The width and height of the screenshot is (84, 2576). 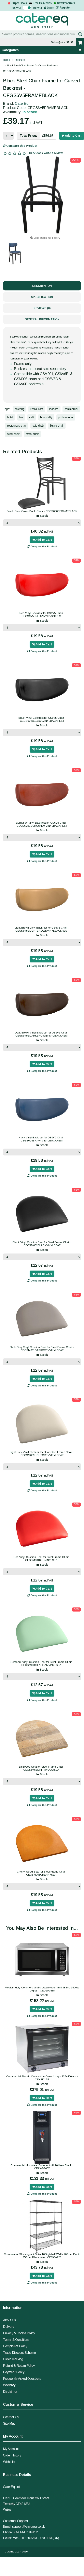 I want to click on bar, so click(x=21, y=417).